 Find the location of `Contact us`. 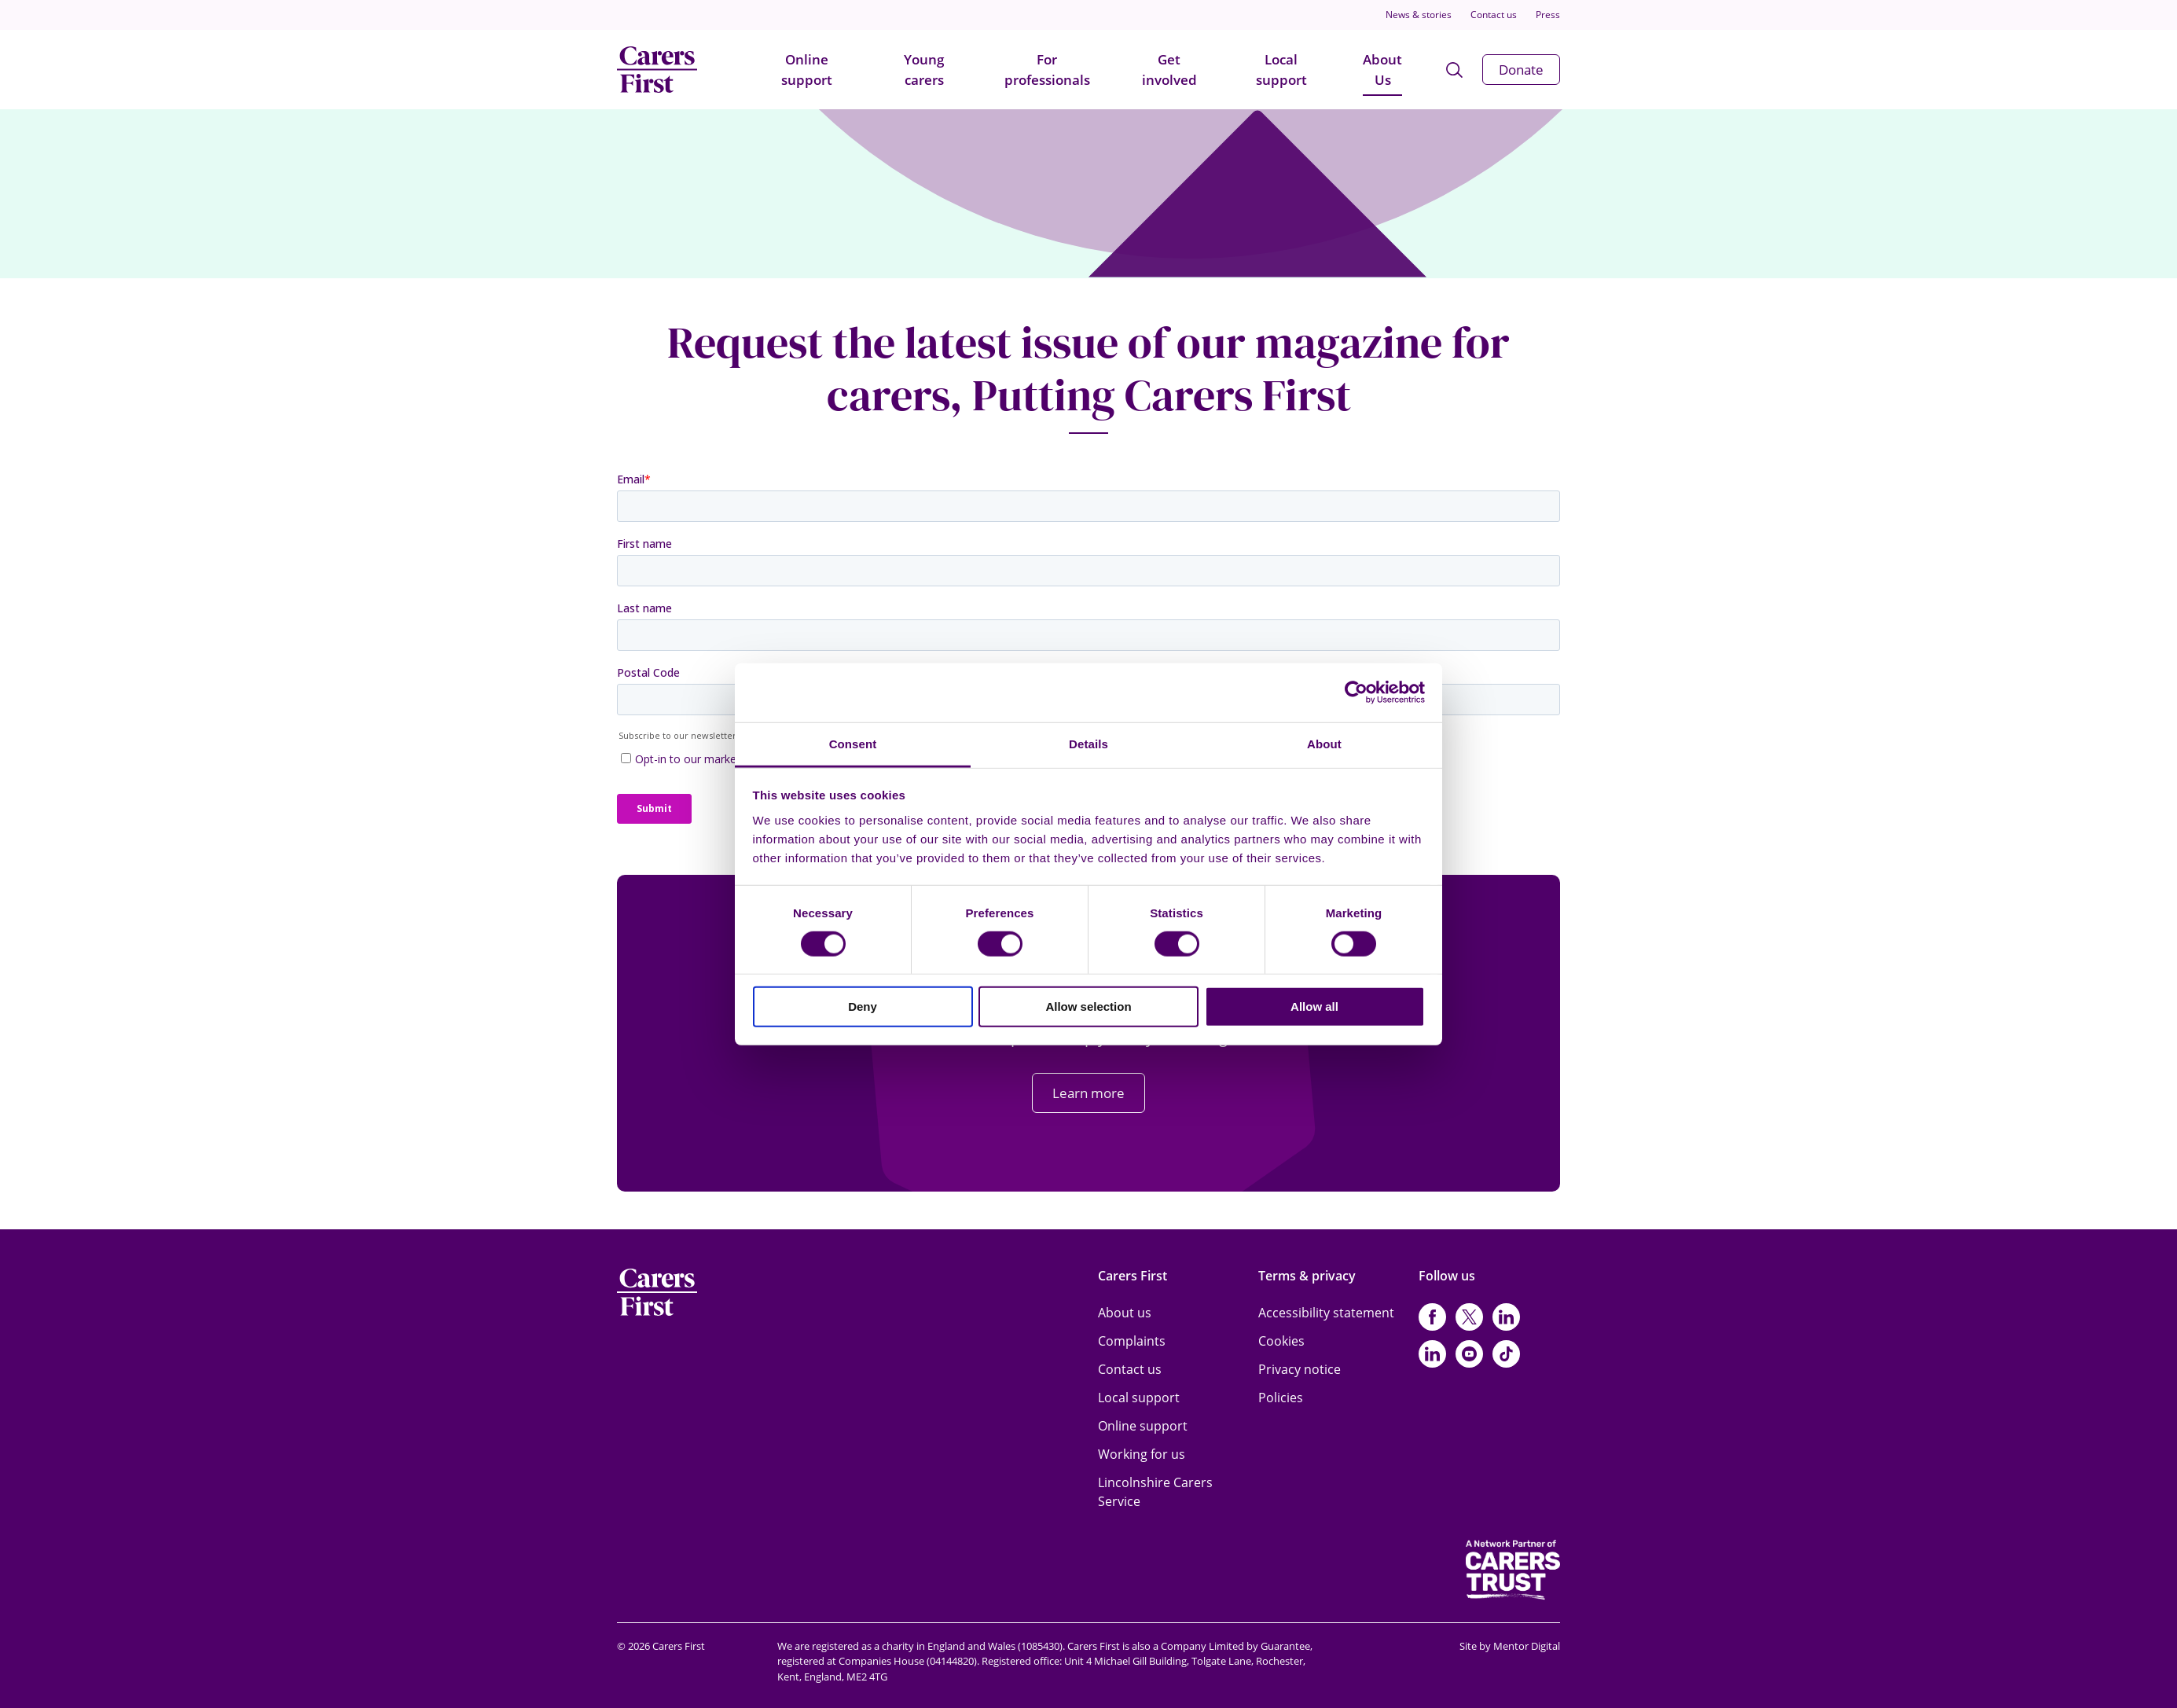

Contact us is located at coordinates (1493, 14).